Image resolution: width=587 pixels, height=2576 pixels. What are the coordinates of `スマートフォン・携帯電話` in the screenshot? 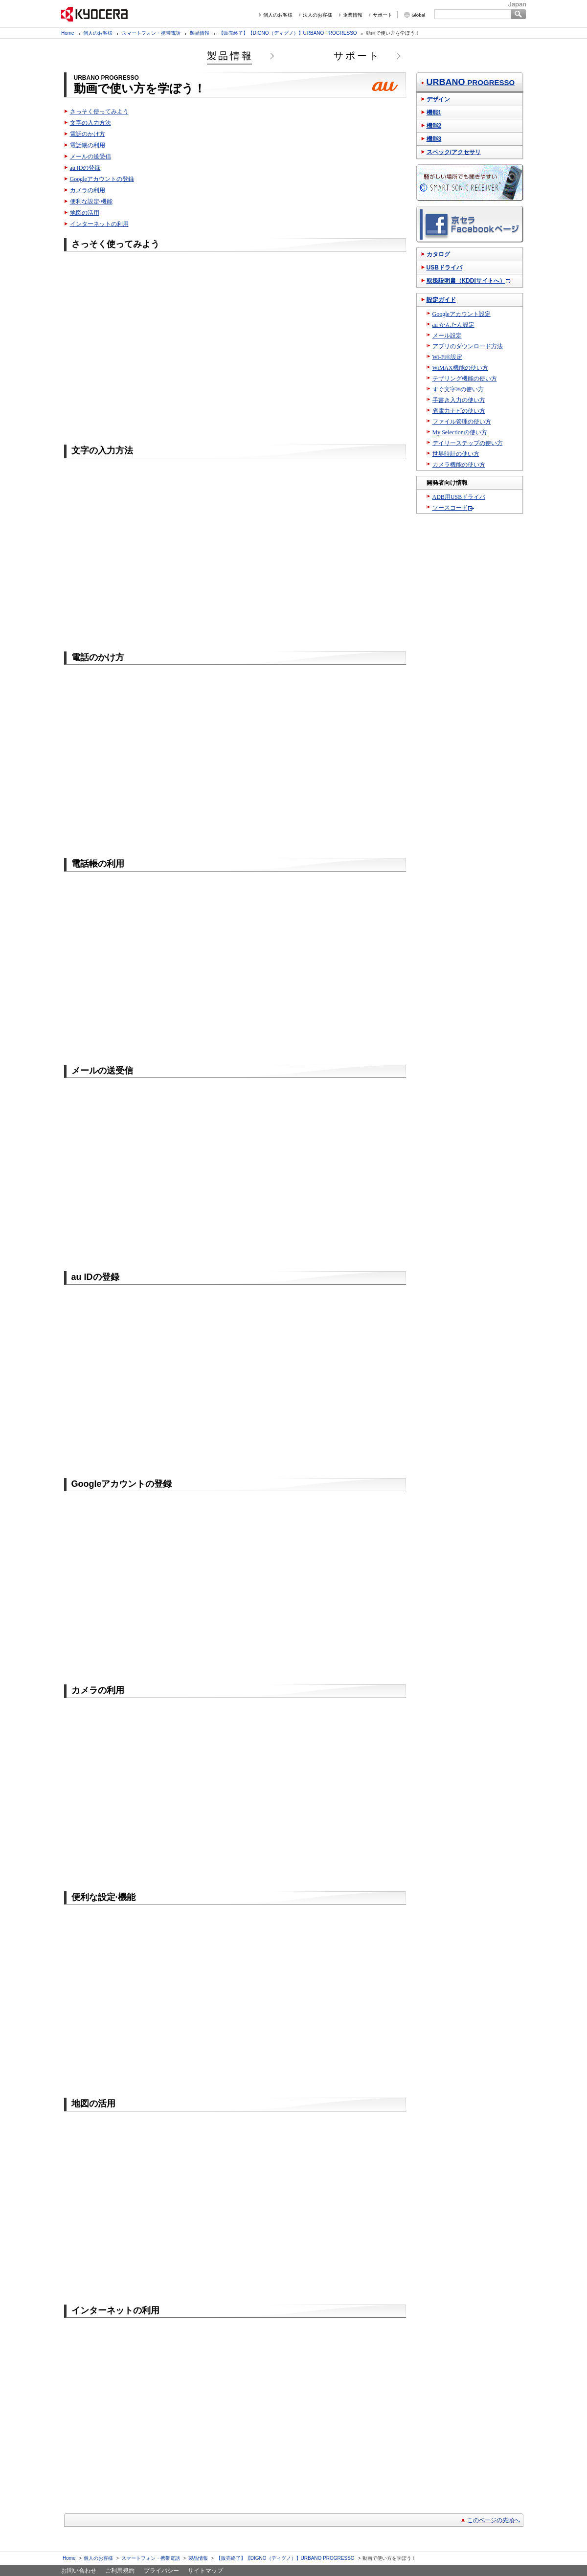 It's located at (151, 33).